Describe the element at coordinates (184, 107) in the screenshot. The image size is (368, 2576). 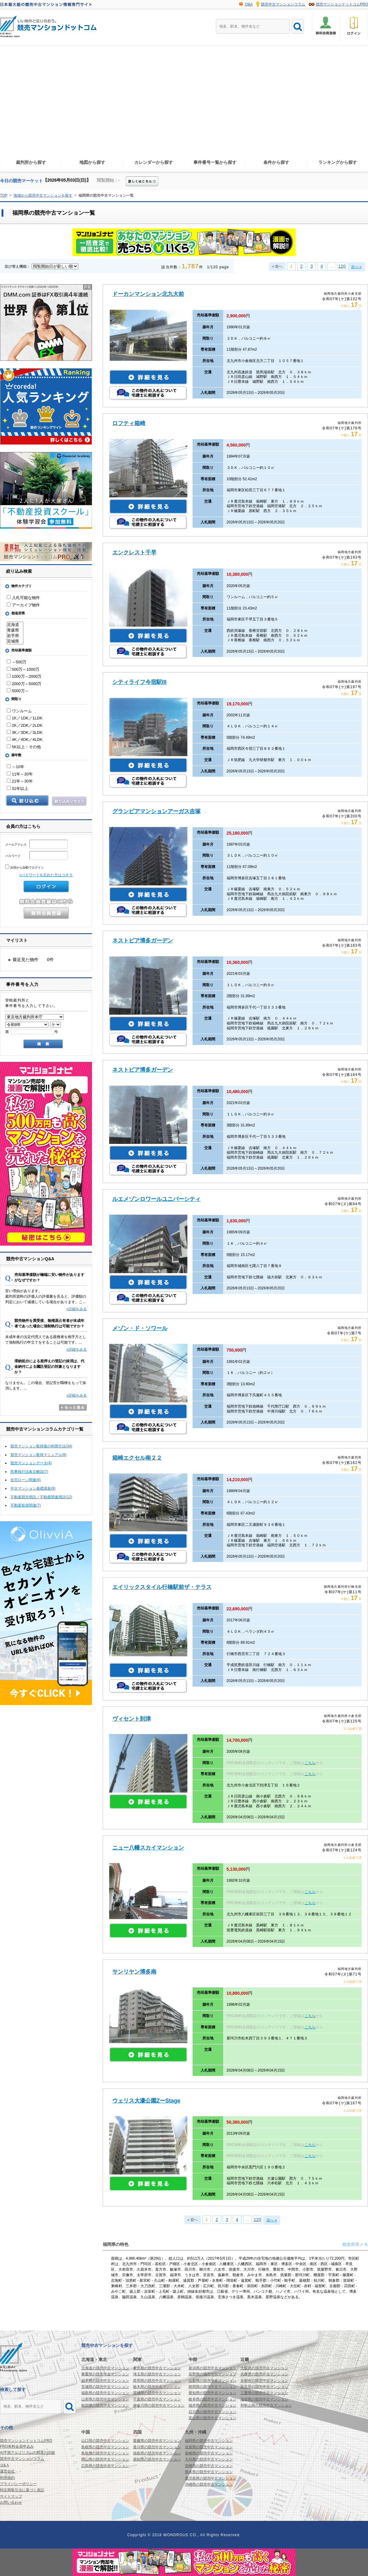
I see `[Advertisement]` at that location.